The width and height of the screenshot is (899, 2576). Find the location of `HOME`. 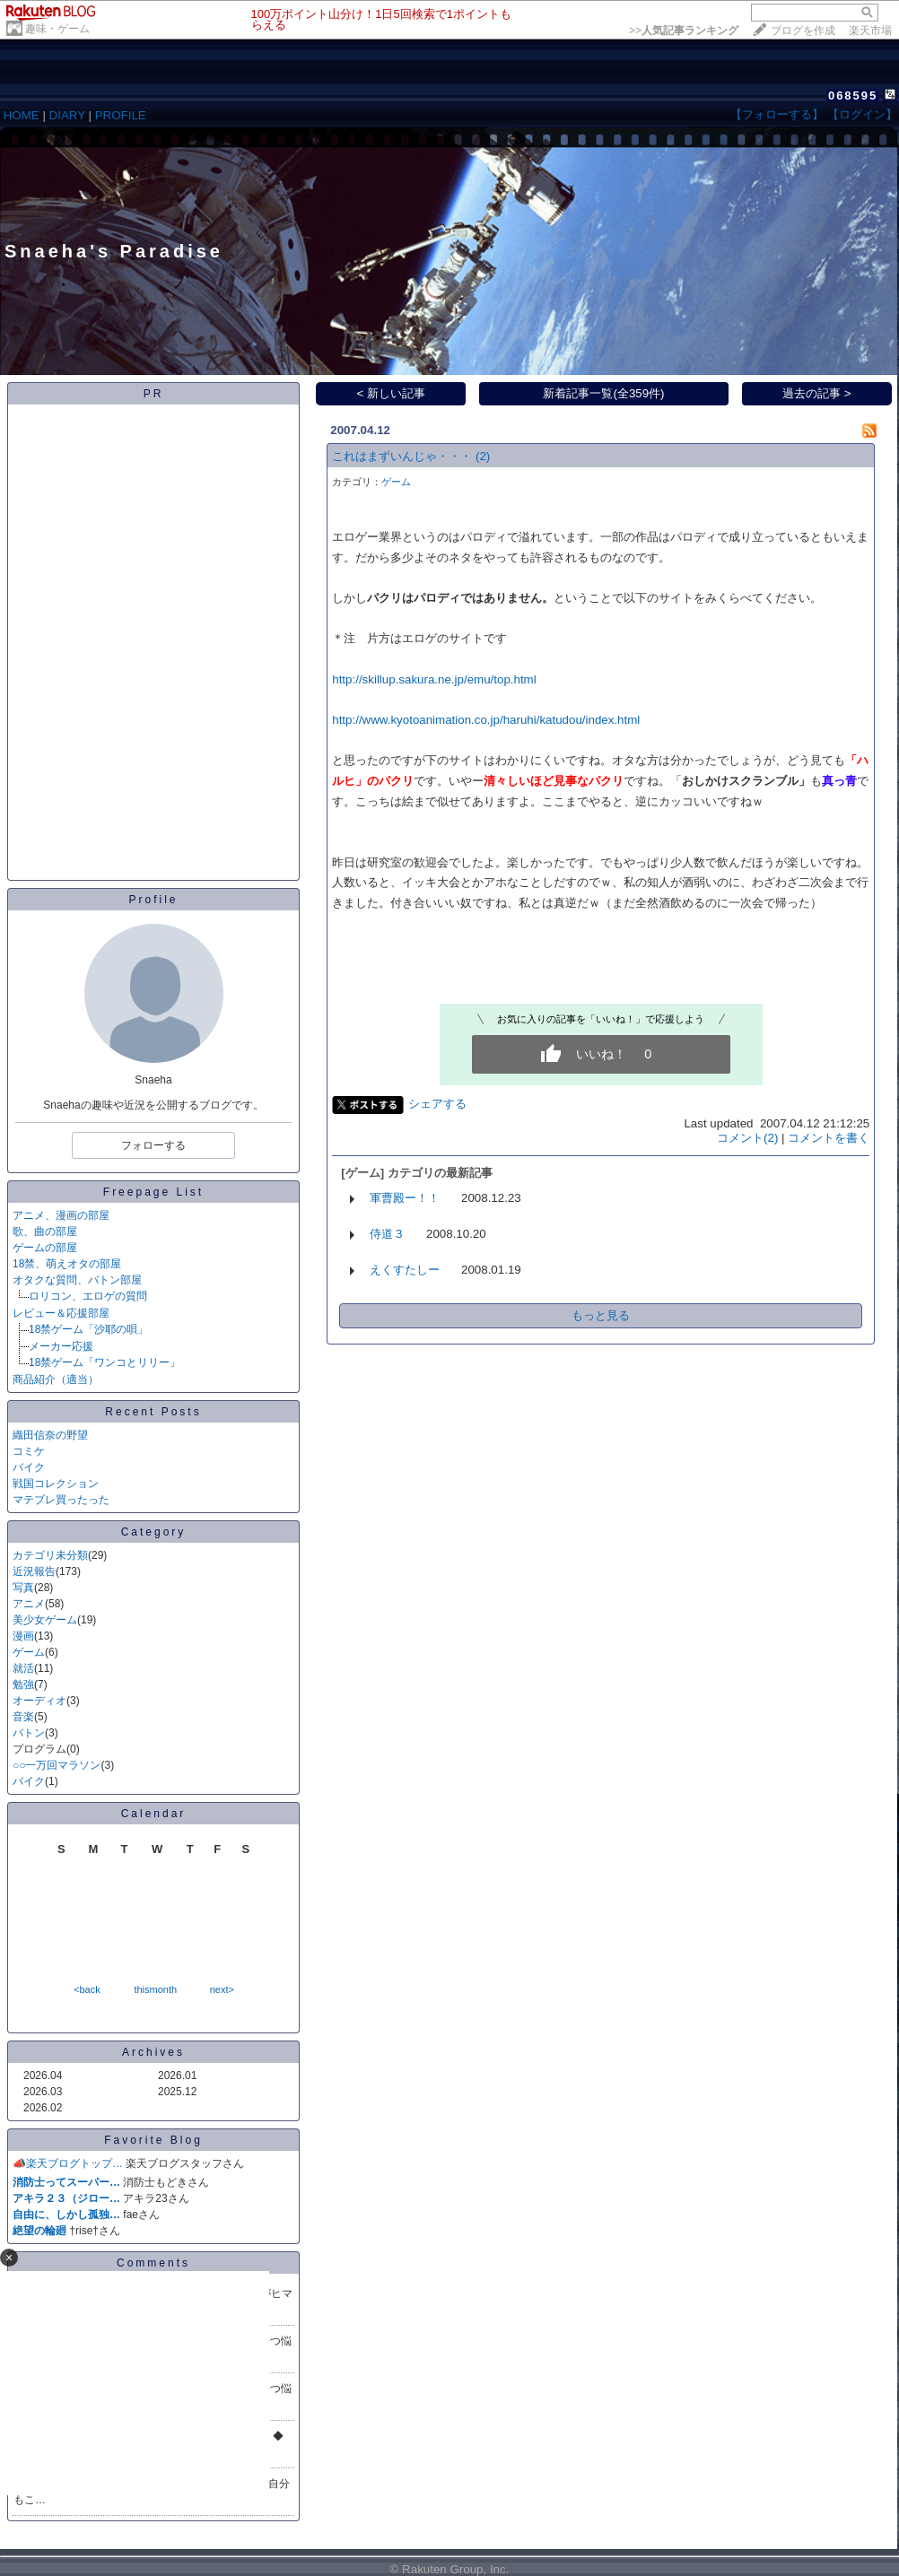

HOME is located at coordinates (21, 115).